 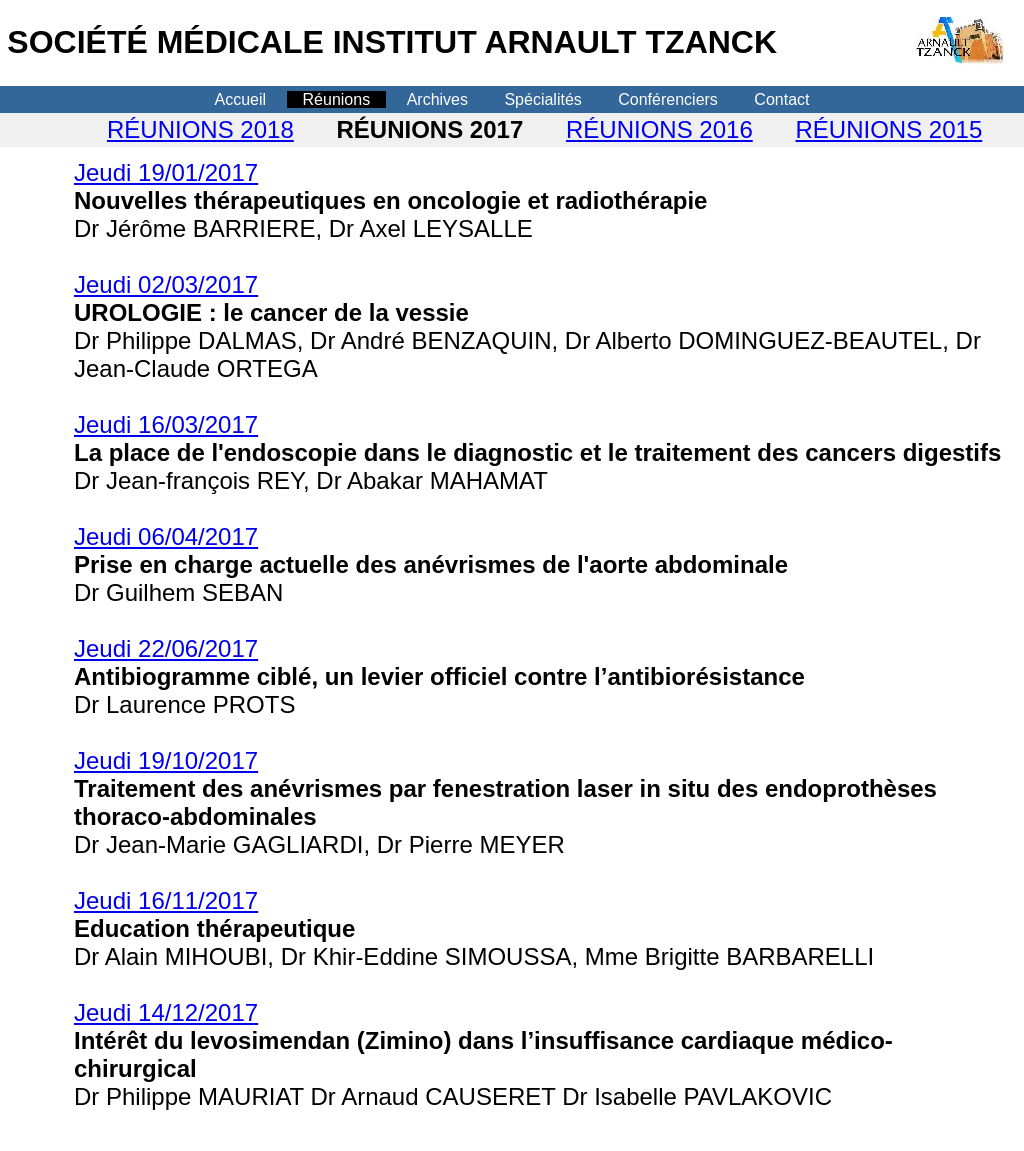 What do you see at coordinates (659, 129) in the screenshot?
I see `RÉUNIONS 2016` at bounding box center [659, 129].